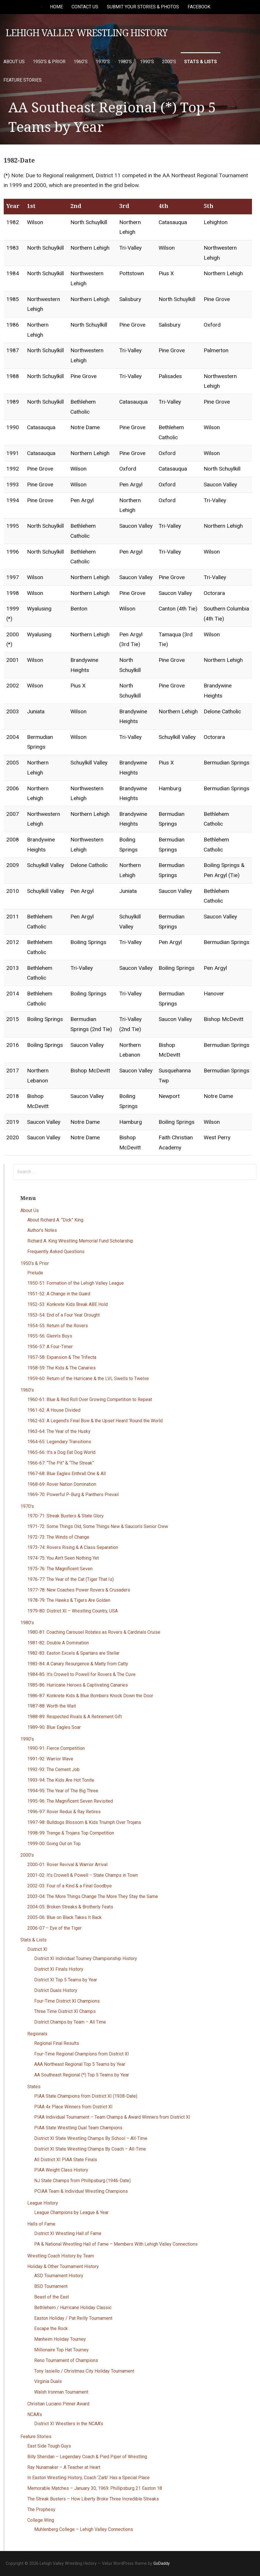  Describe the element at coordinates (60, 1780) in the screenshot. I see `1993-94: The Kids Are Hot Tonite` at that location.